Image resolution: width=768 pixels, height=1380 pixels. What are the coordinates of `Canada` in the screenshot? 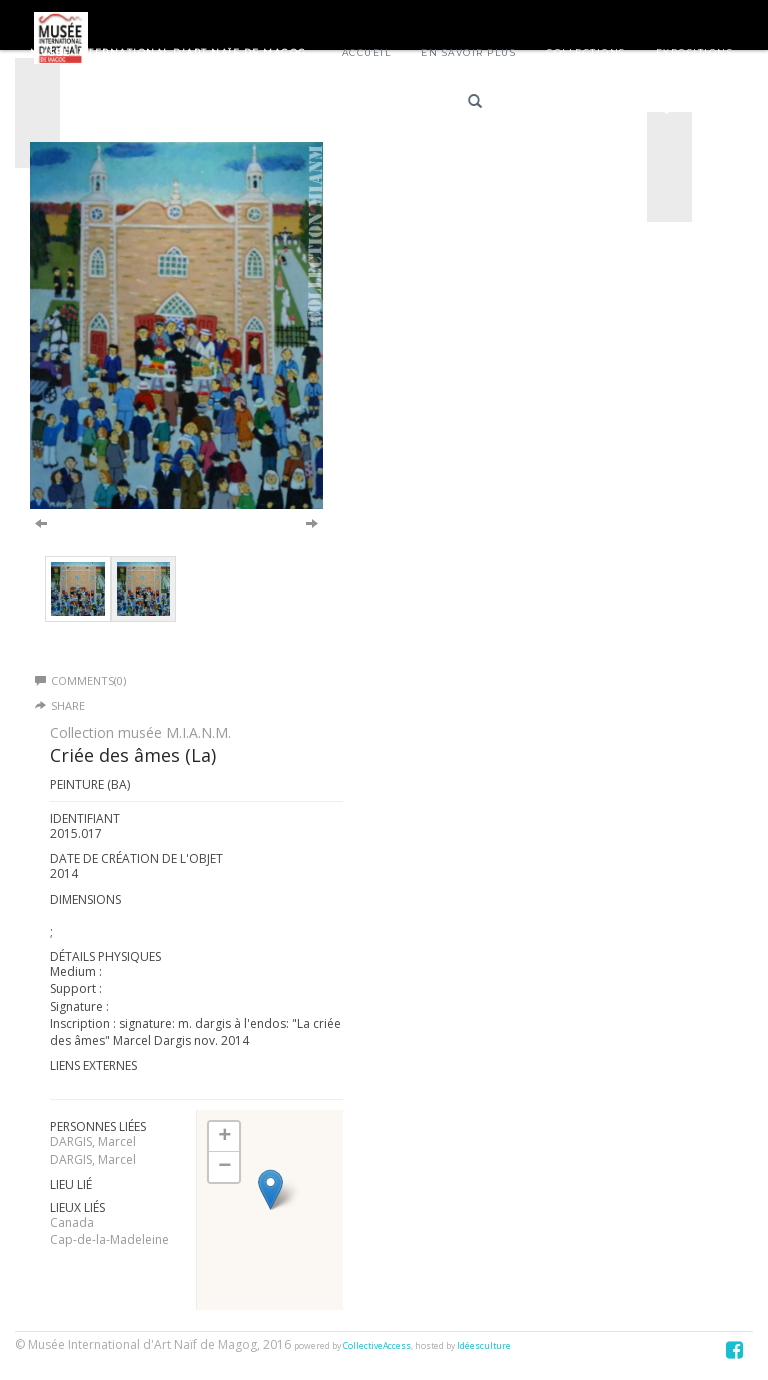 It's located at (72, 1222).